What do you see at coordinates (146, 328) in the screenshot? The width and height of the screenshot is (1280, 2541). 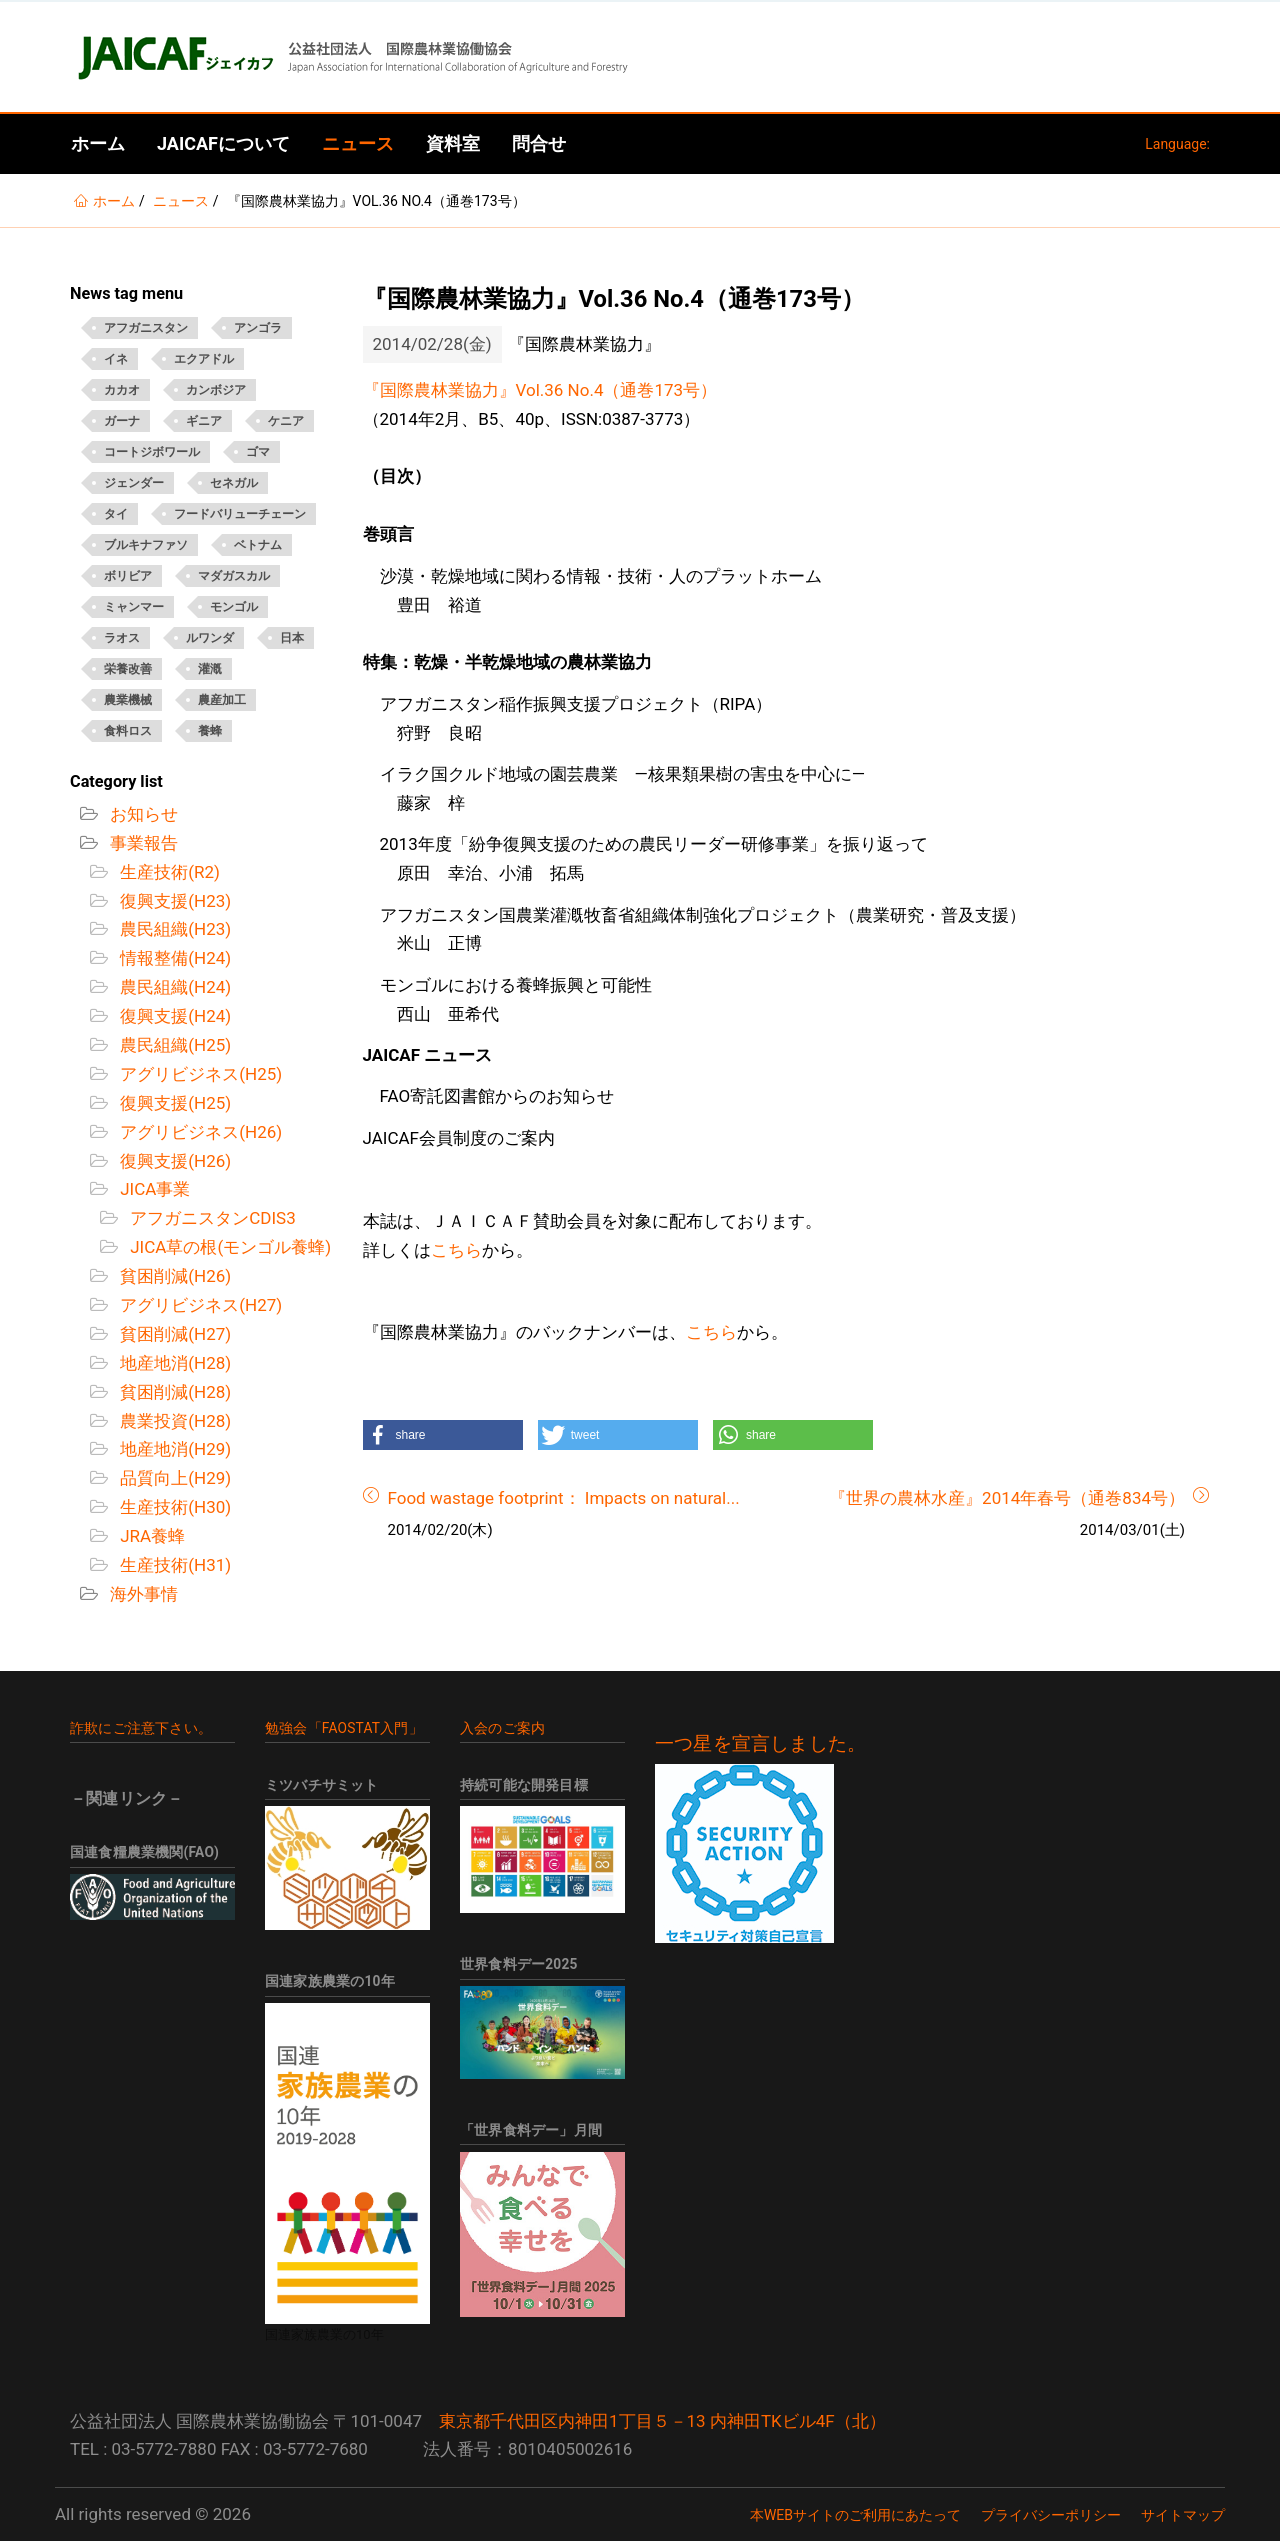 I see `アフガニスタン` at bounding box center [146, 328].